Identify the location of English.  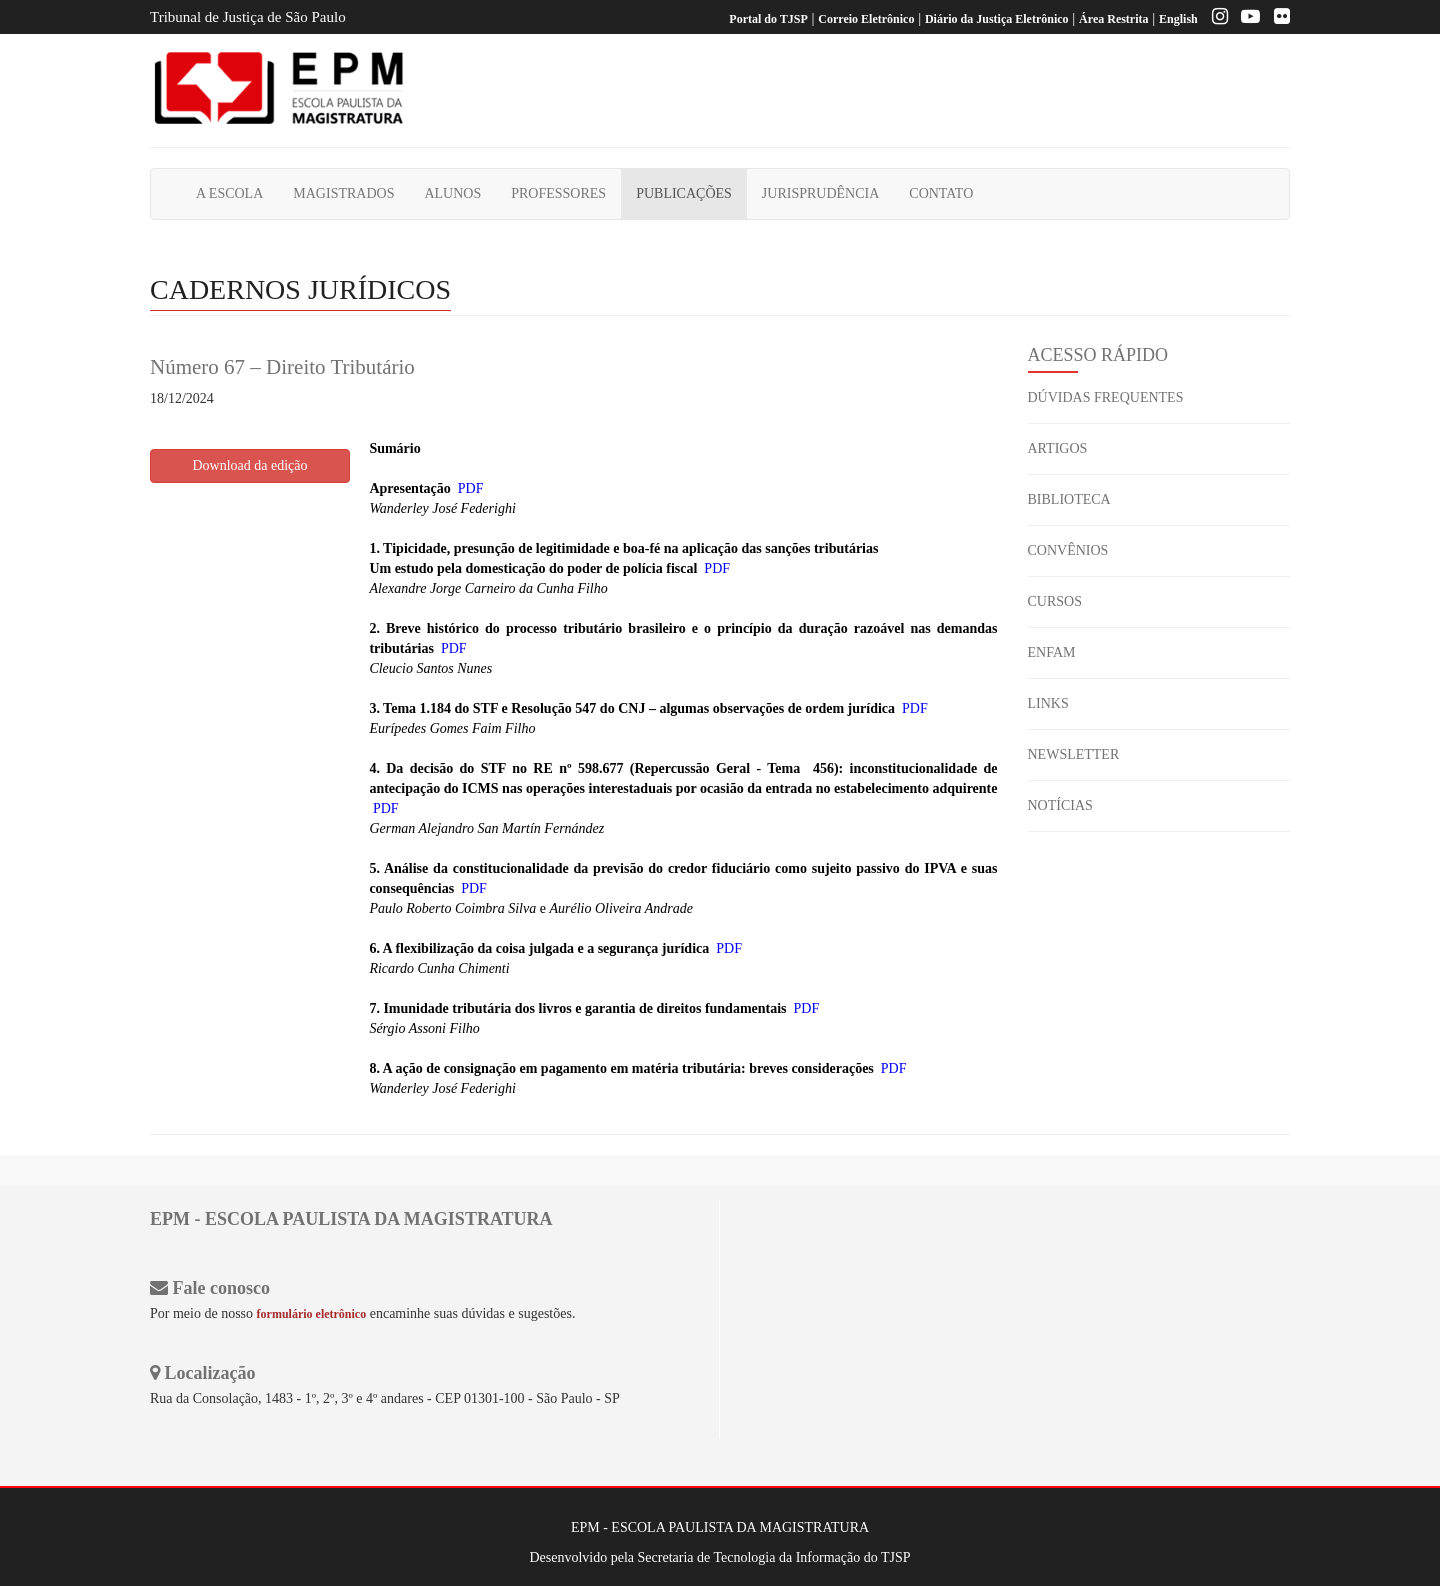
(1178, 19).